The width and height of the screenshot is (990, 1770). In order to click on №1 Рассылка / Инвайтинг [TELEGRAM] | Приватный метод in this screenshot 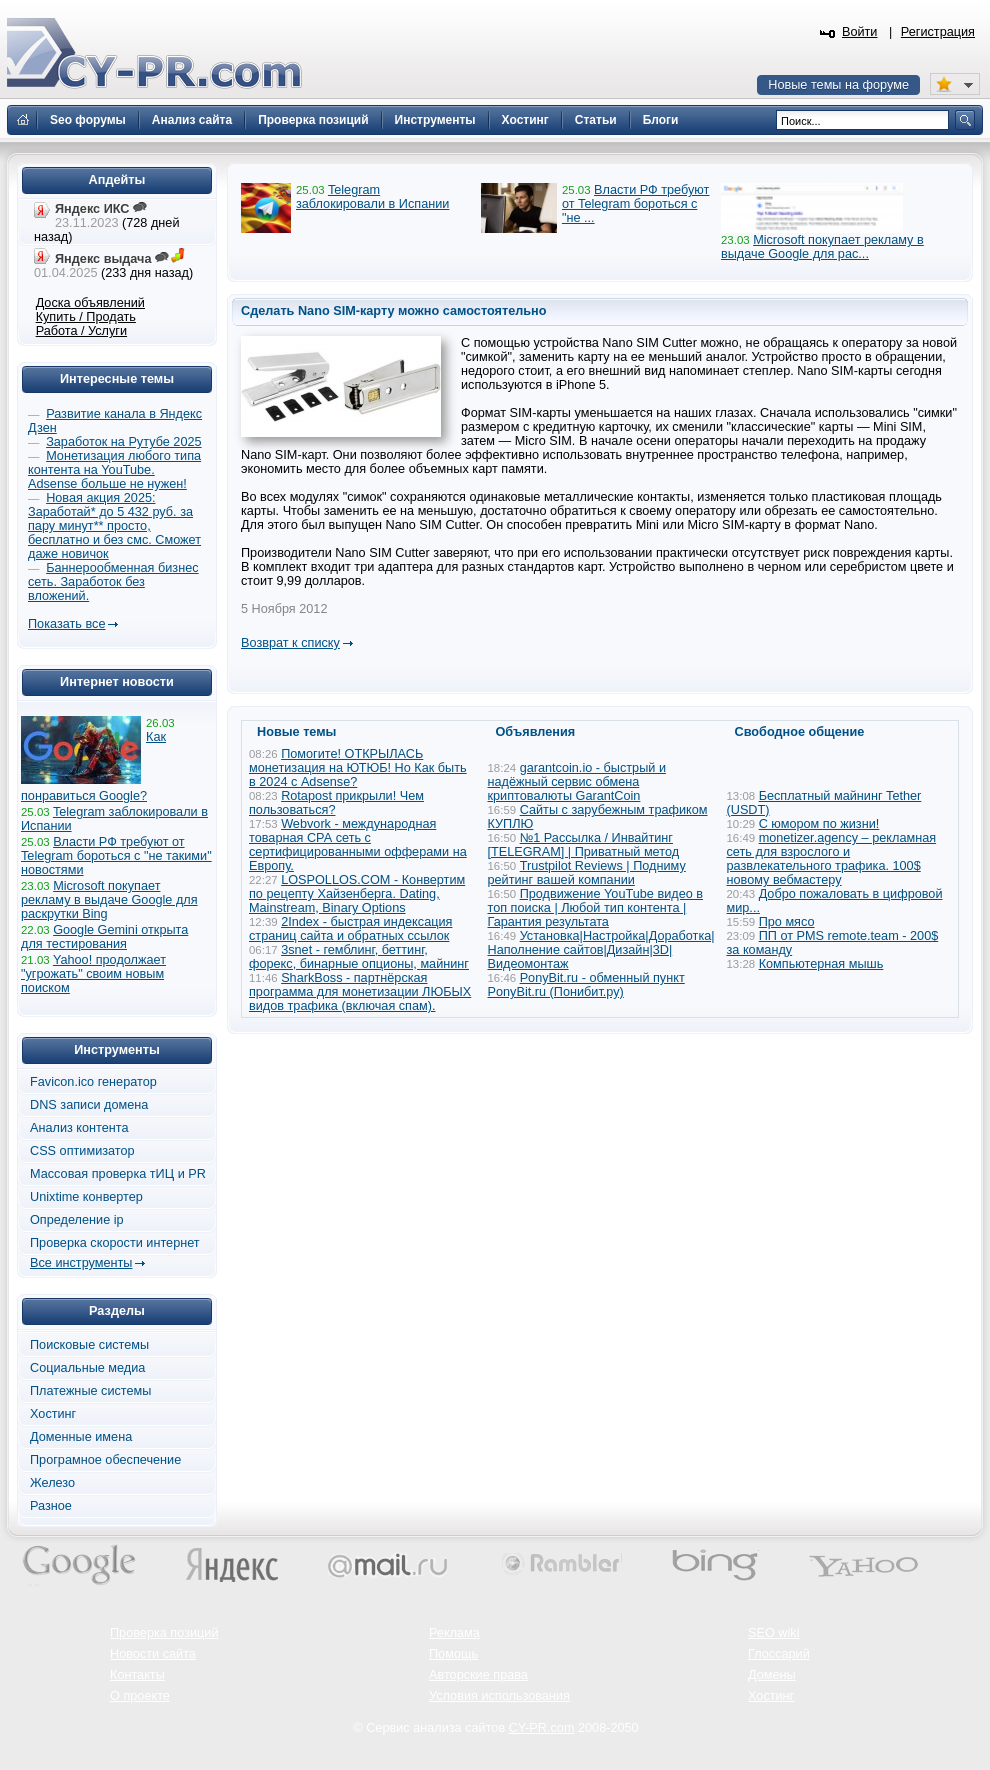, I will do `click(584, 845)`.